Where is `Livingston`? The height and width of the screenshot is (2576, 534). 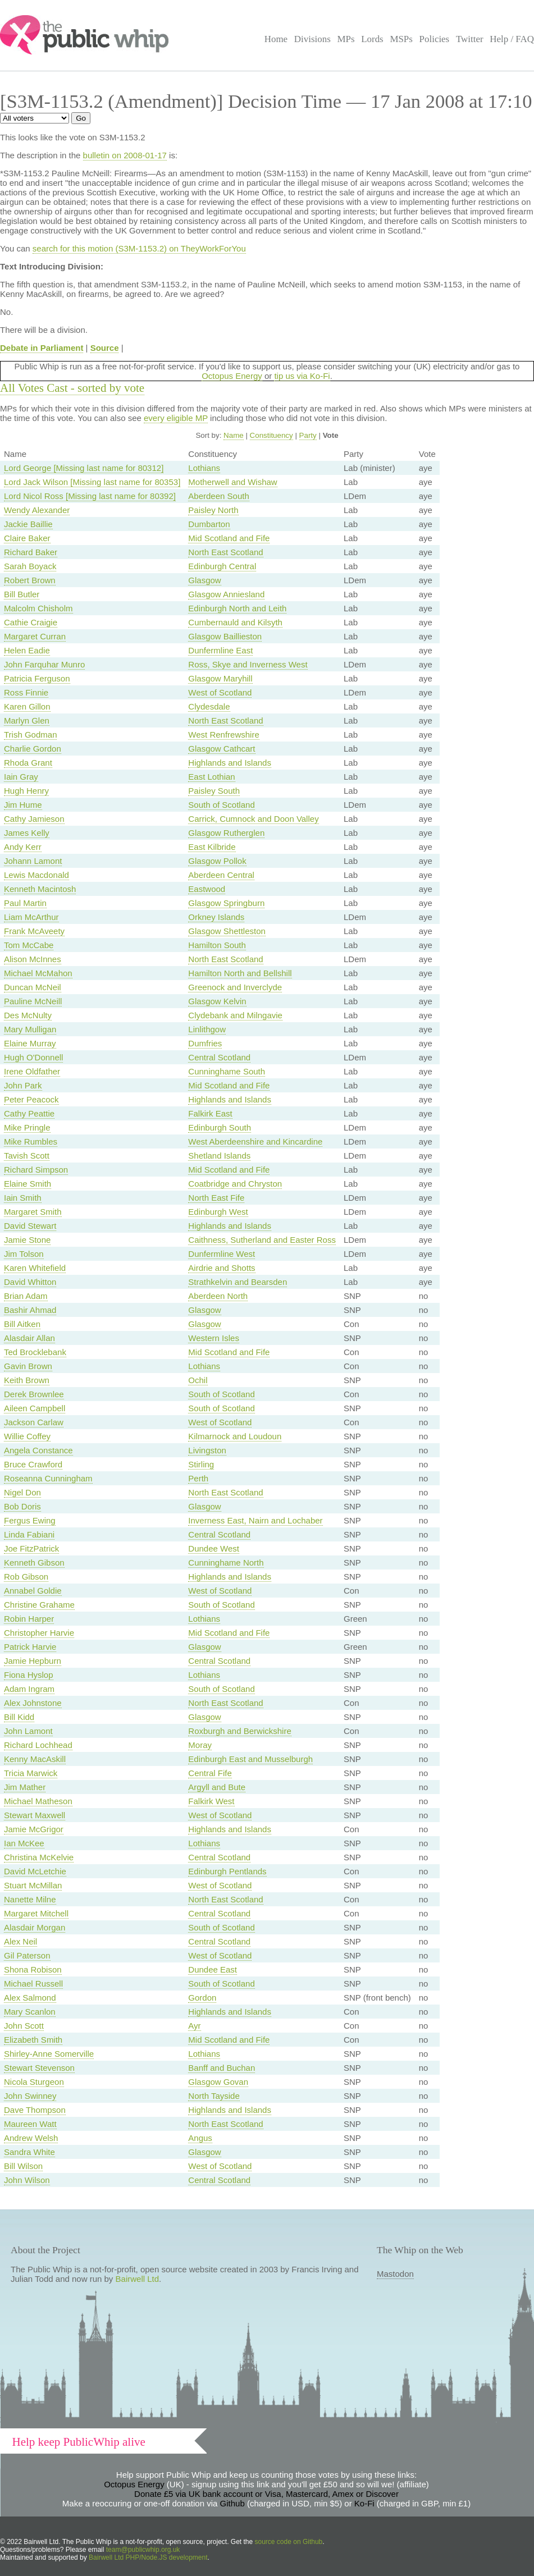 Livingston is located at coordinates (207, 1450).